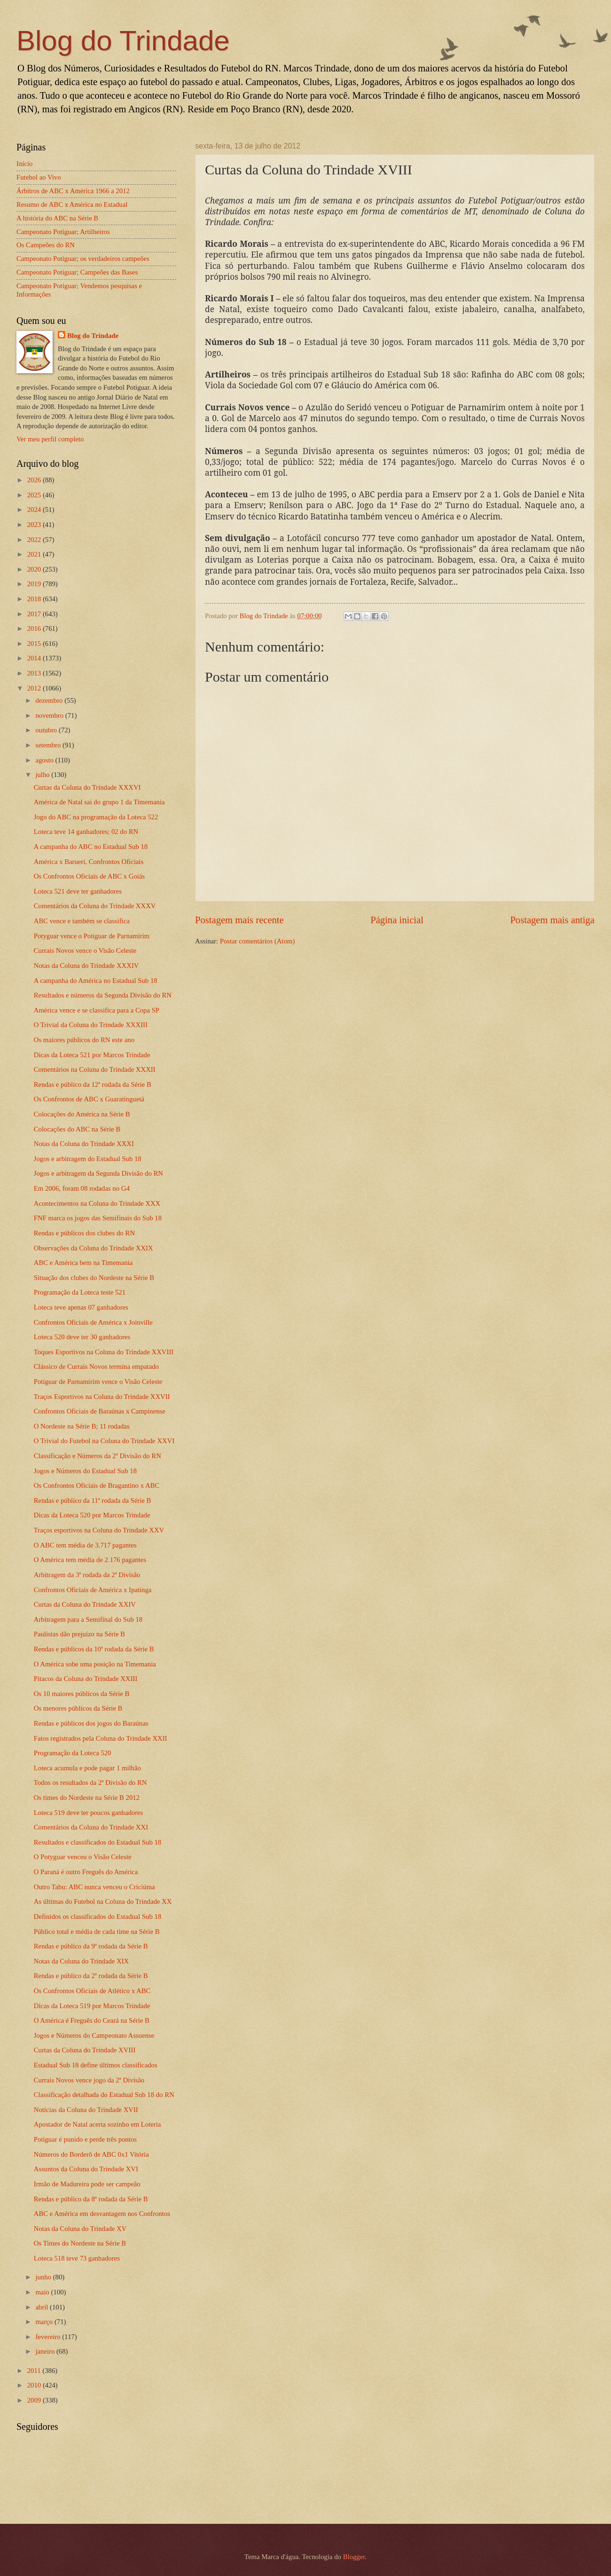 The image size is (611, 2576). Describe the element at coordinates (44, 2321) in the screenshot. I see `março` at that location.